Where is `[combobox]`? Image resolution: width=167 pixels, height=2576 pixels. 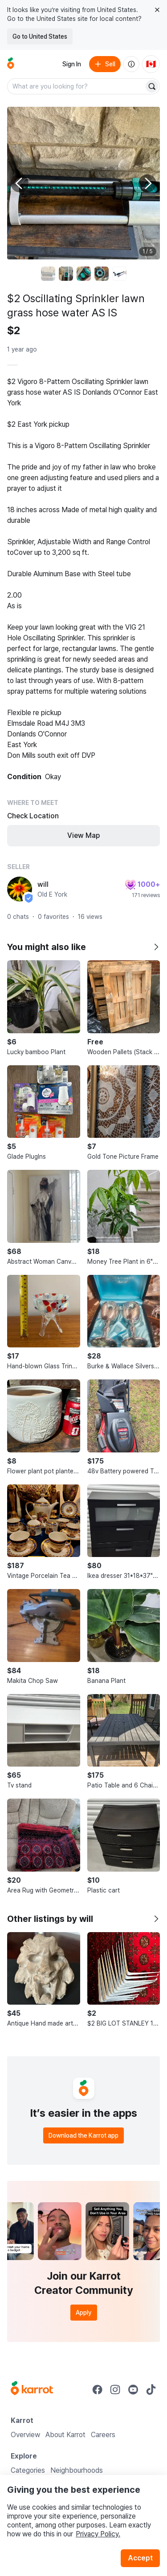 [combobox] is located at coordinates (76, 86).